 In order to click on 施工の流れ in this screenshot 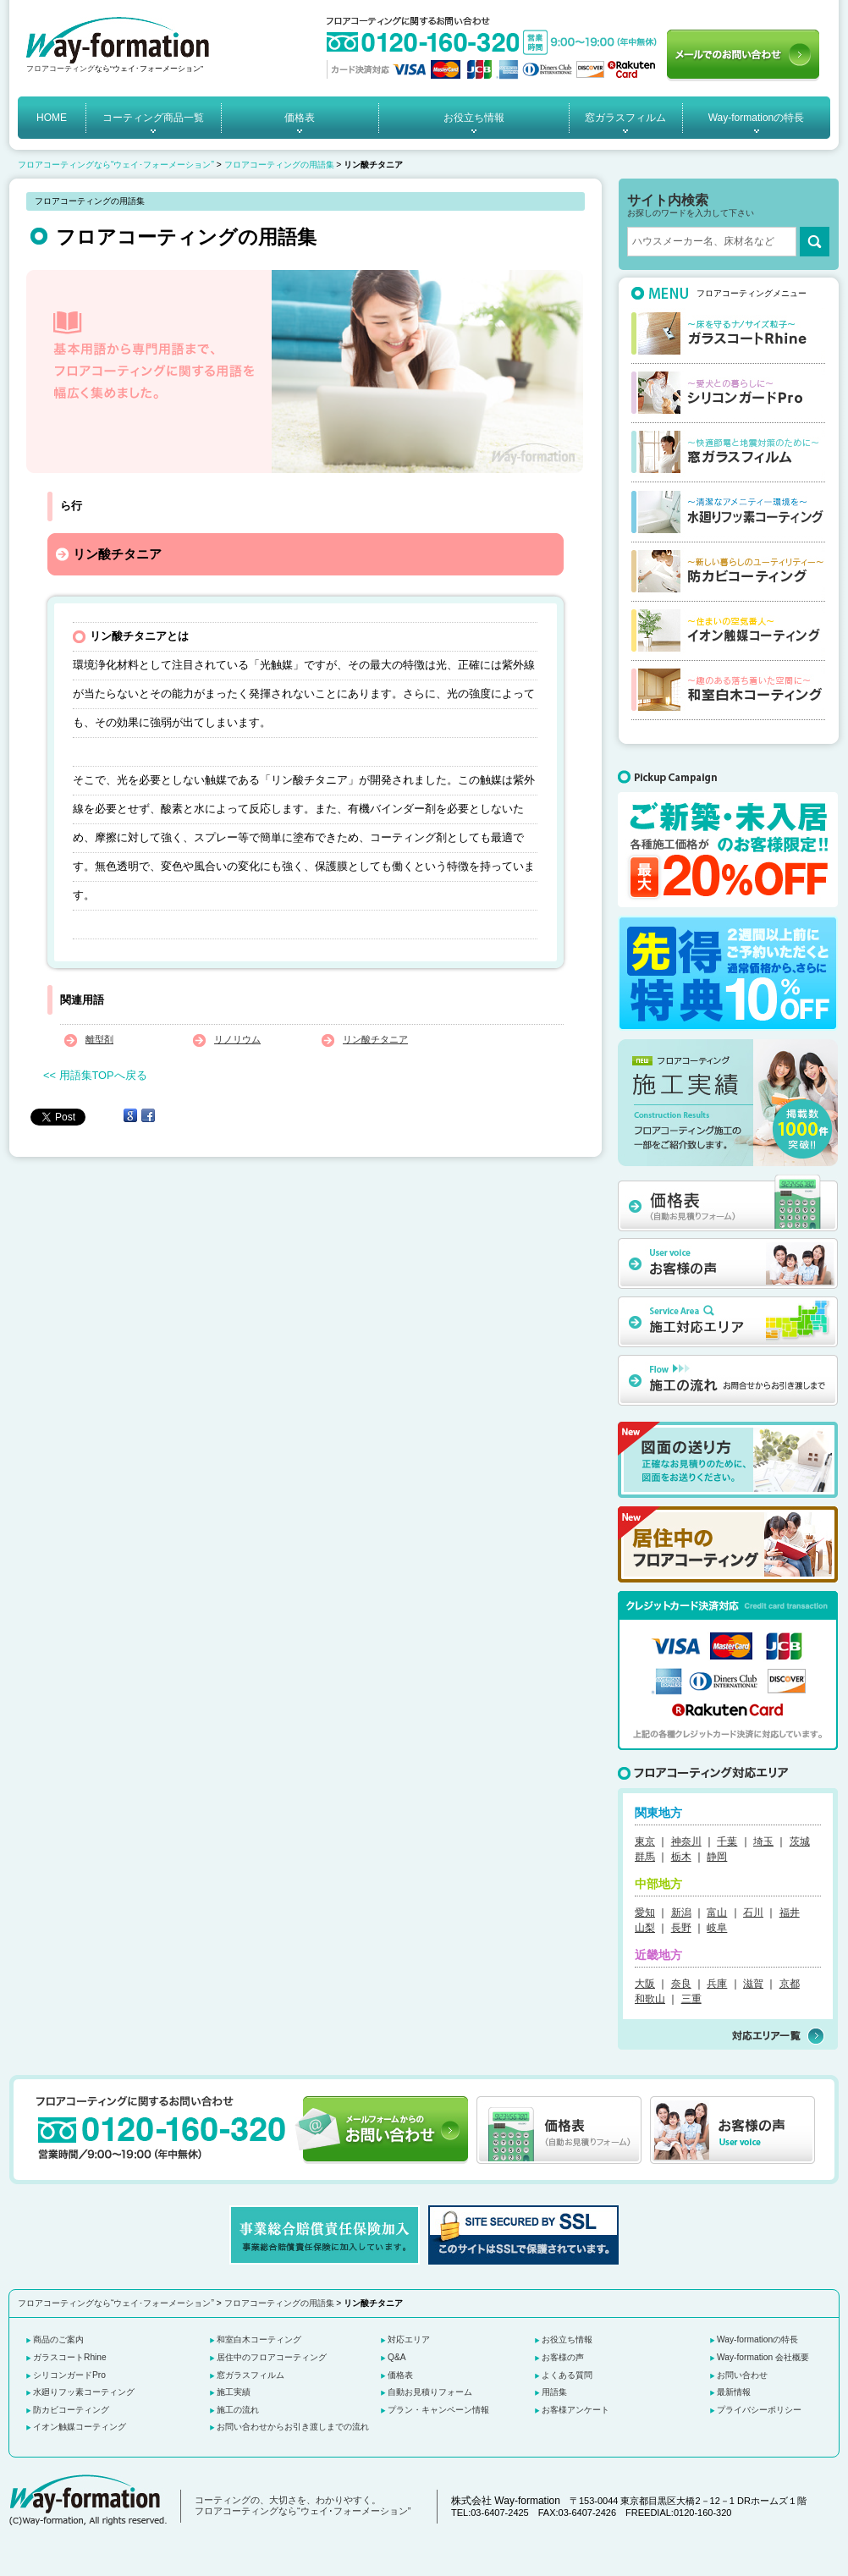, I will do `click(238, 2409)`.